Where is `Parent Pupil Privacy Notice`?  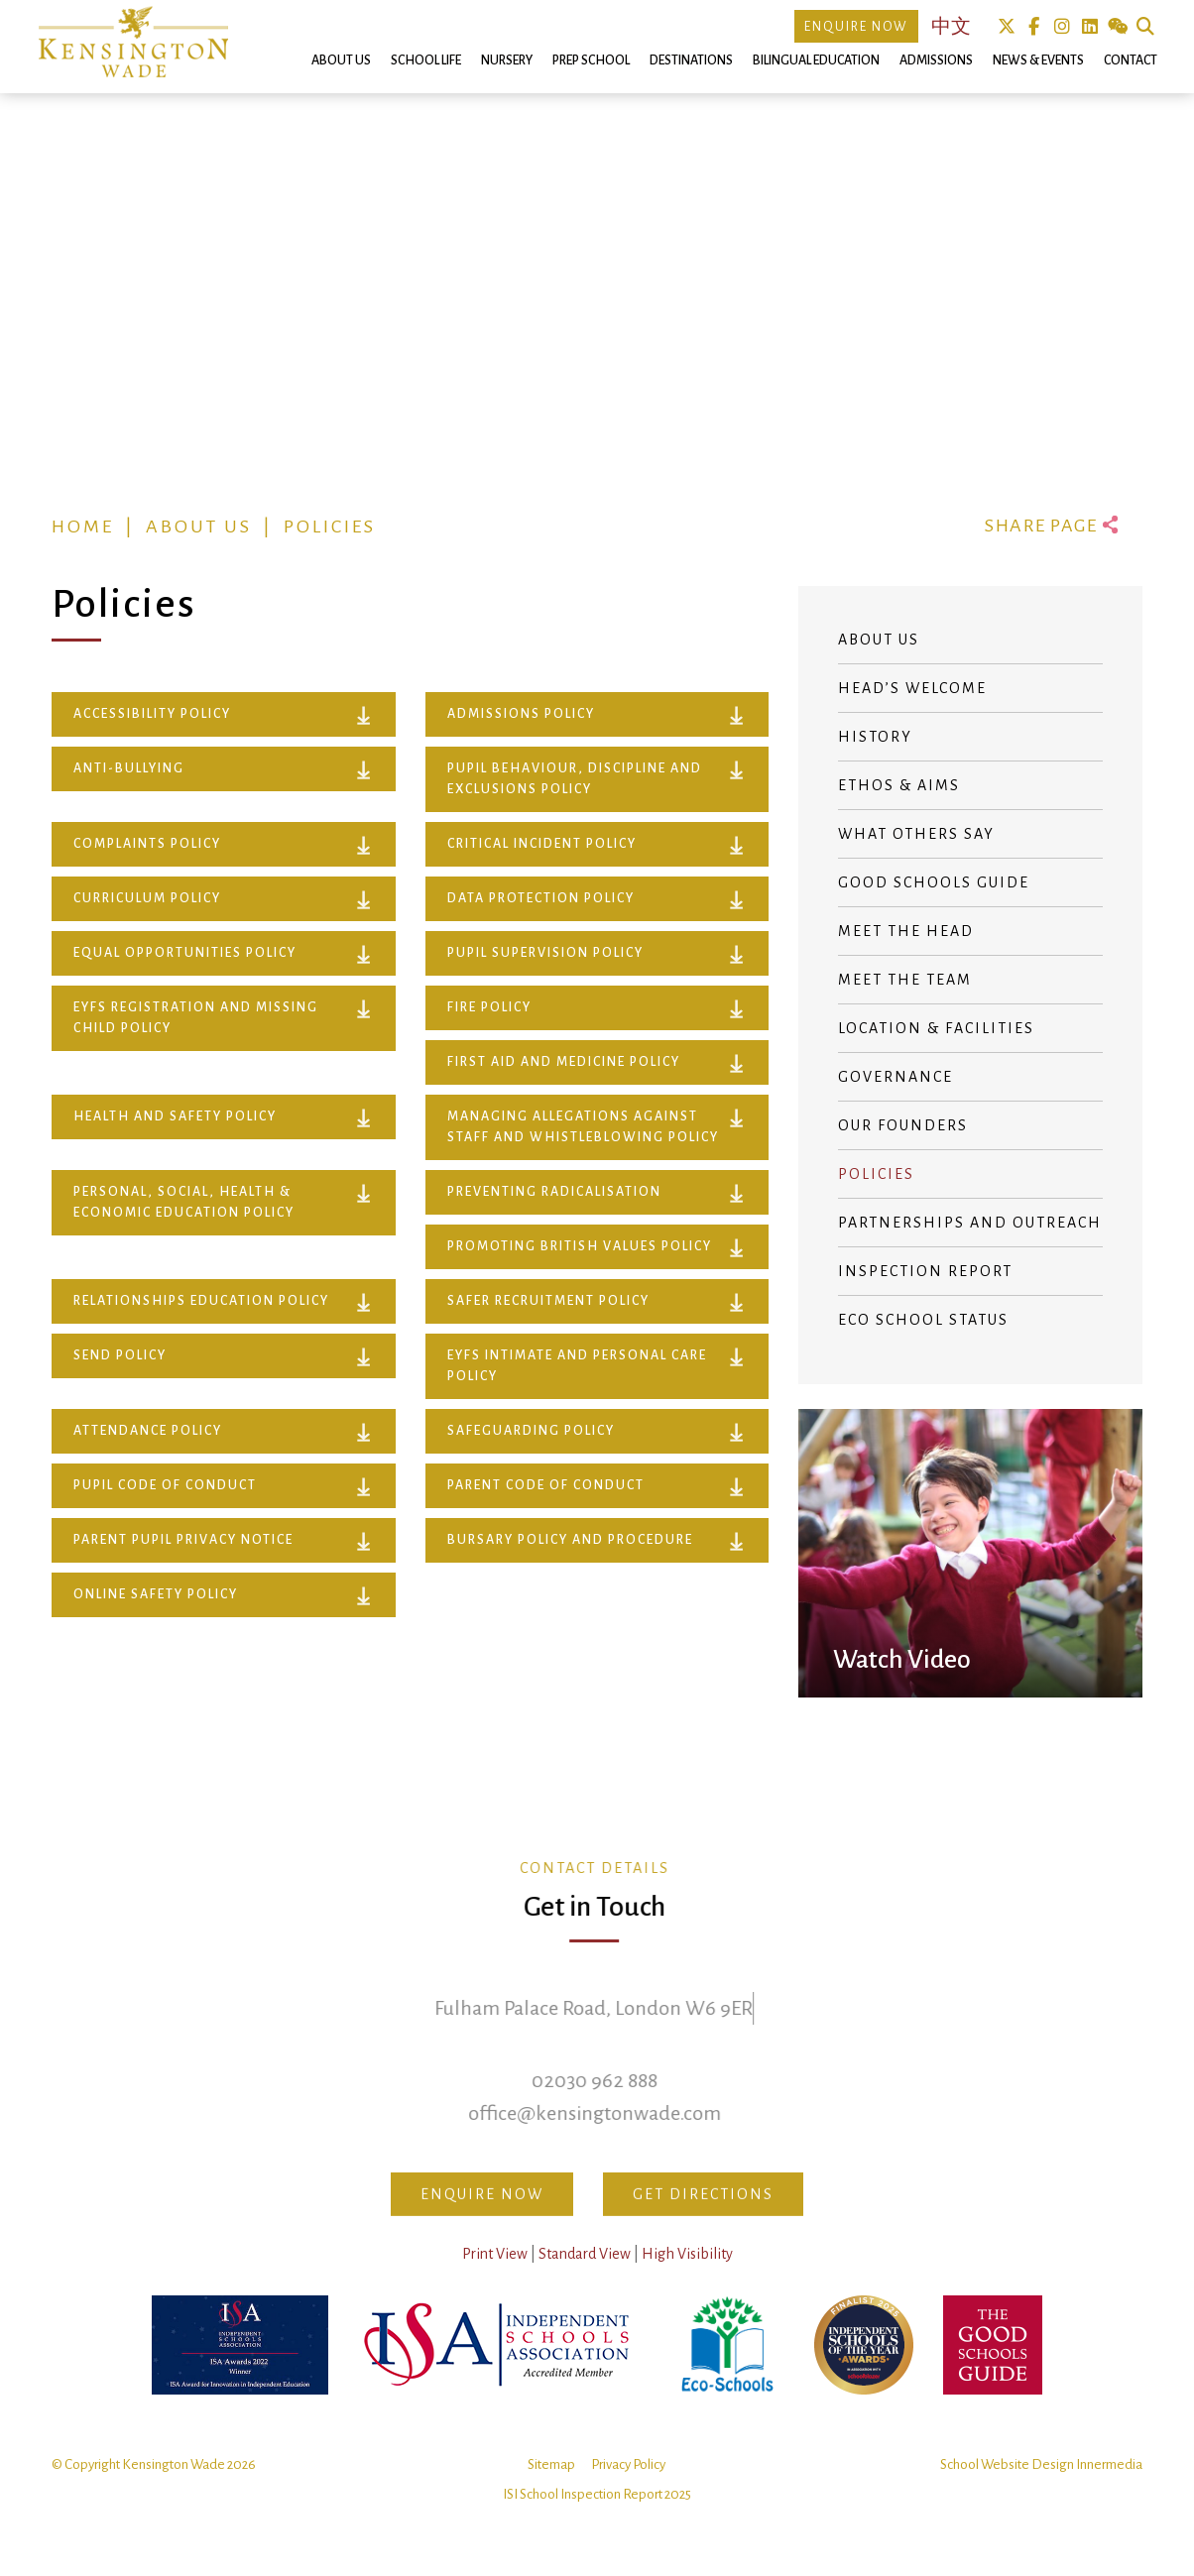 Parent Pupil Privacy Notice is located at coordinates (183, 1540).